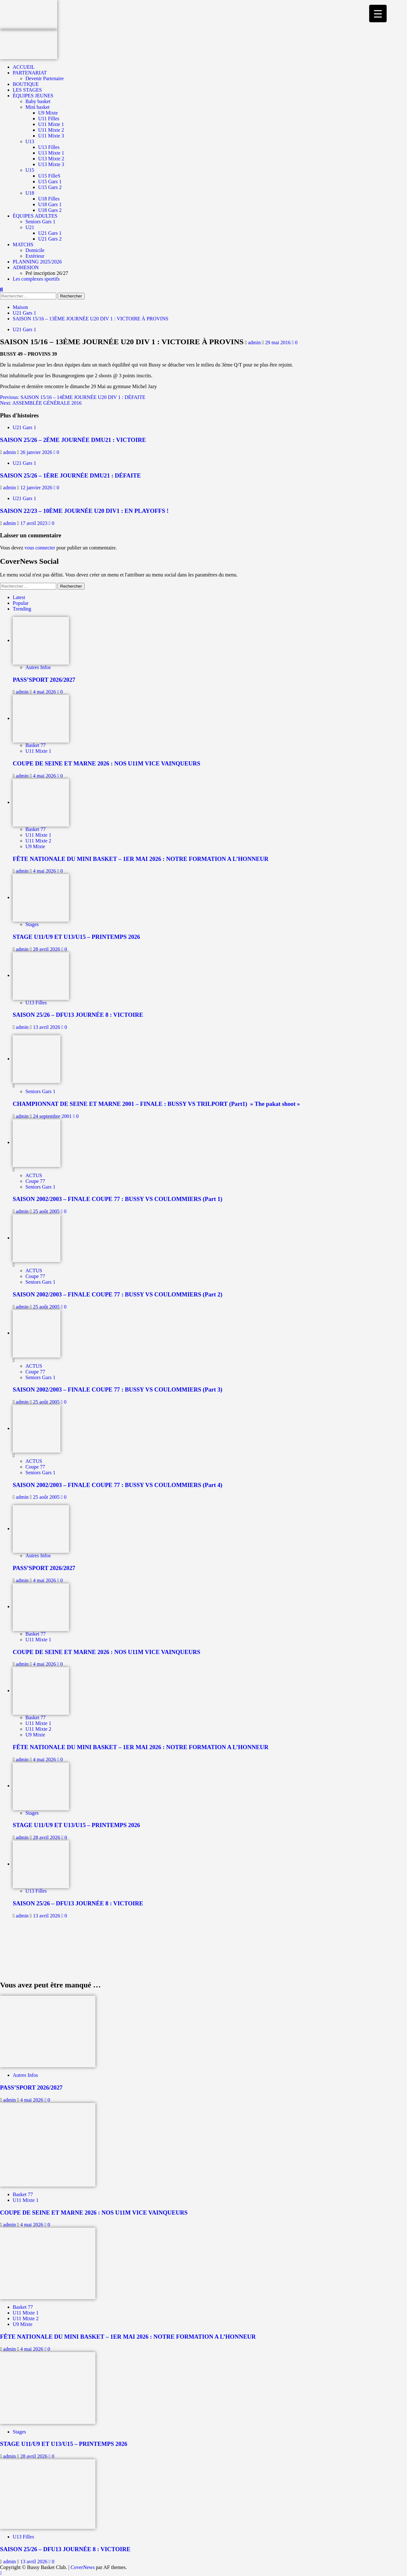 Image resolution: width=407 pixels, height=2576 pixels. What do you see at coordinates (47, 949) in the screenshot?
I see `28 avril 2026` at bounding box center [47, 949].